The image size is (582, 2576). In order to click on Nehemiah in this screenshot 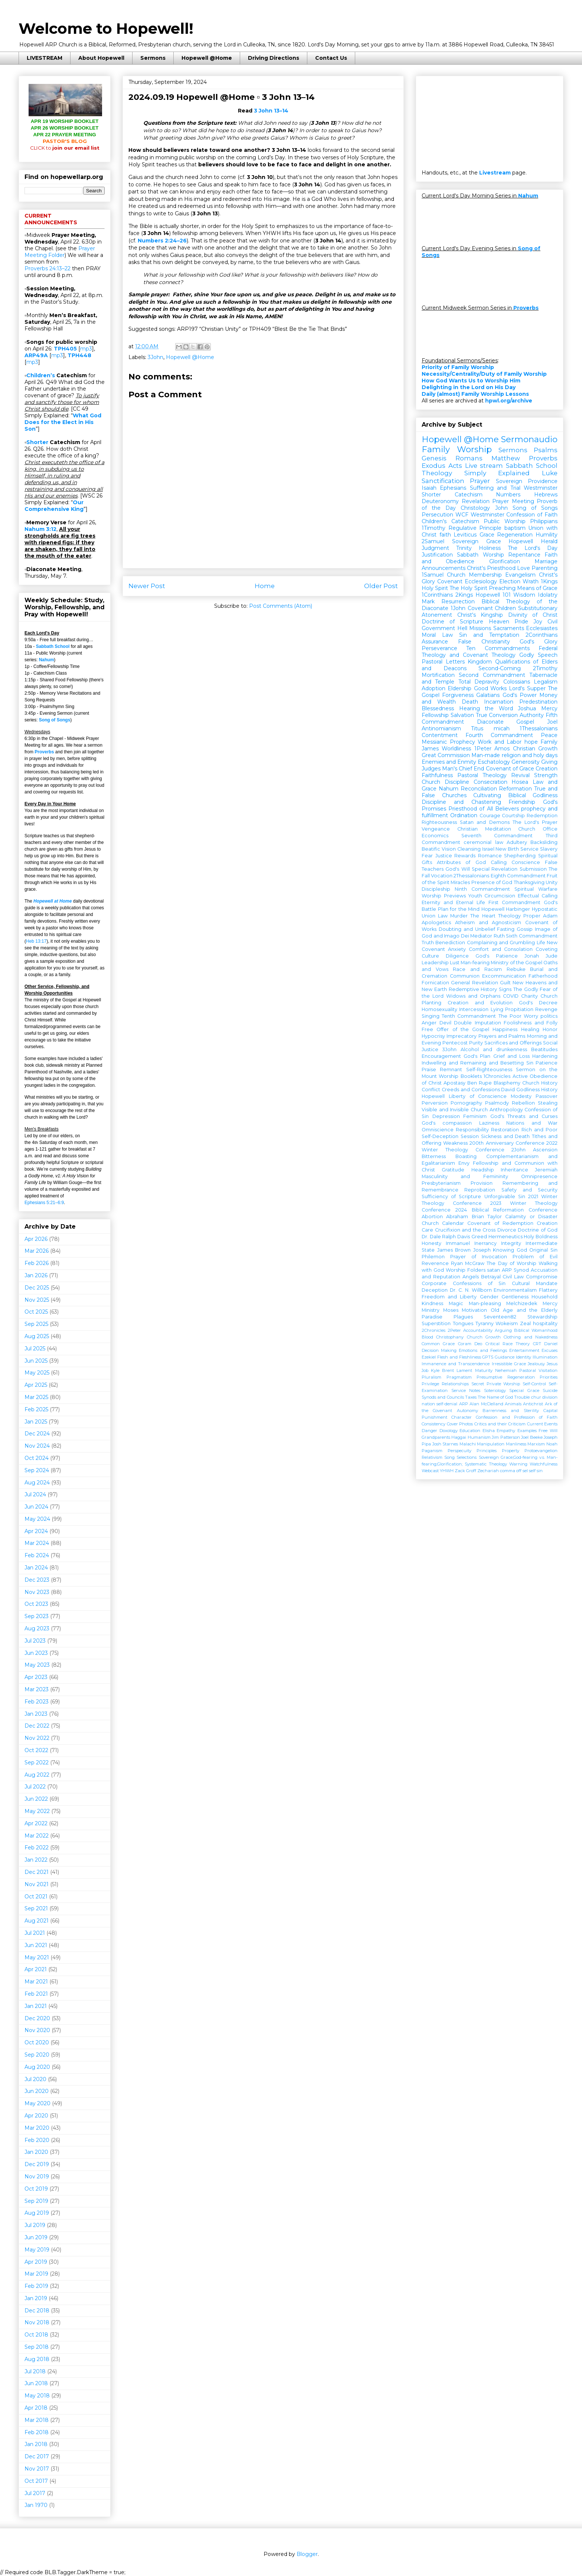, I will do `click(506, 1370)`.